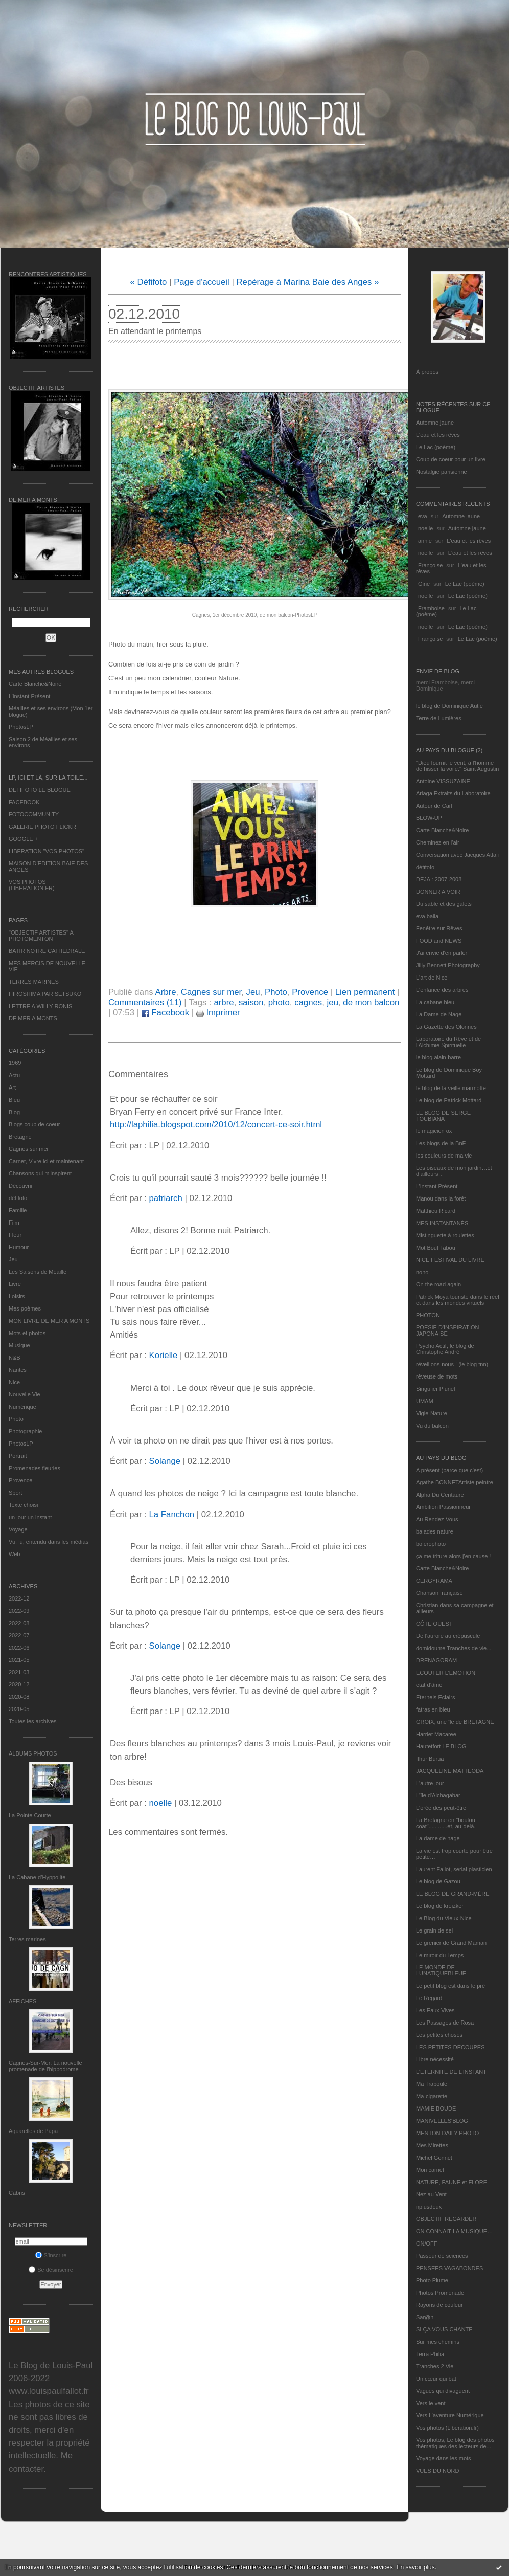 Image resolution: width=509 pixels, height=2576 pixels. What do you see at coordinates (442, 2121) in the screenshot?
I see `MANIVELLES'BLOG` at bounding box center [442, 2121].